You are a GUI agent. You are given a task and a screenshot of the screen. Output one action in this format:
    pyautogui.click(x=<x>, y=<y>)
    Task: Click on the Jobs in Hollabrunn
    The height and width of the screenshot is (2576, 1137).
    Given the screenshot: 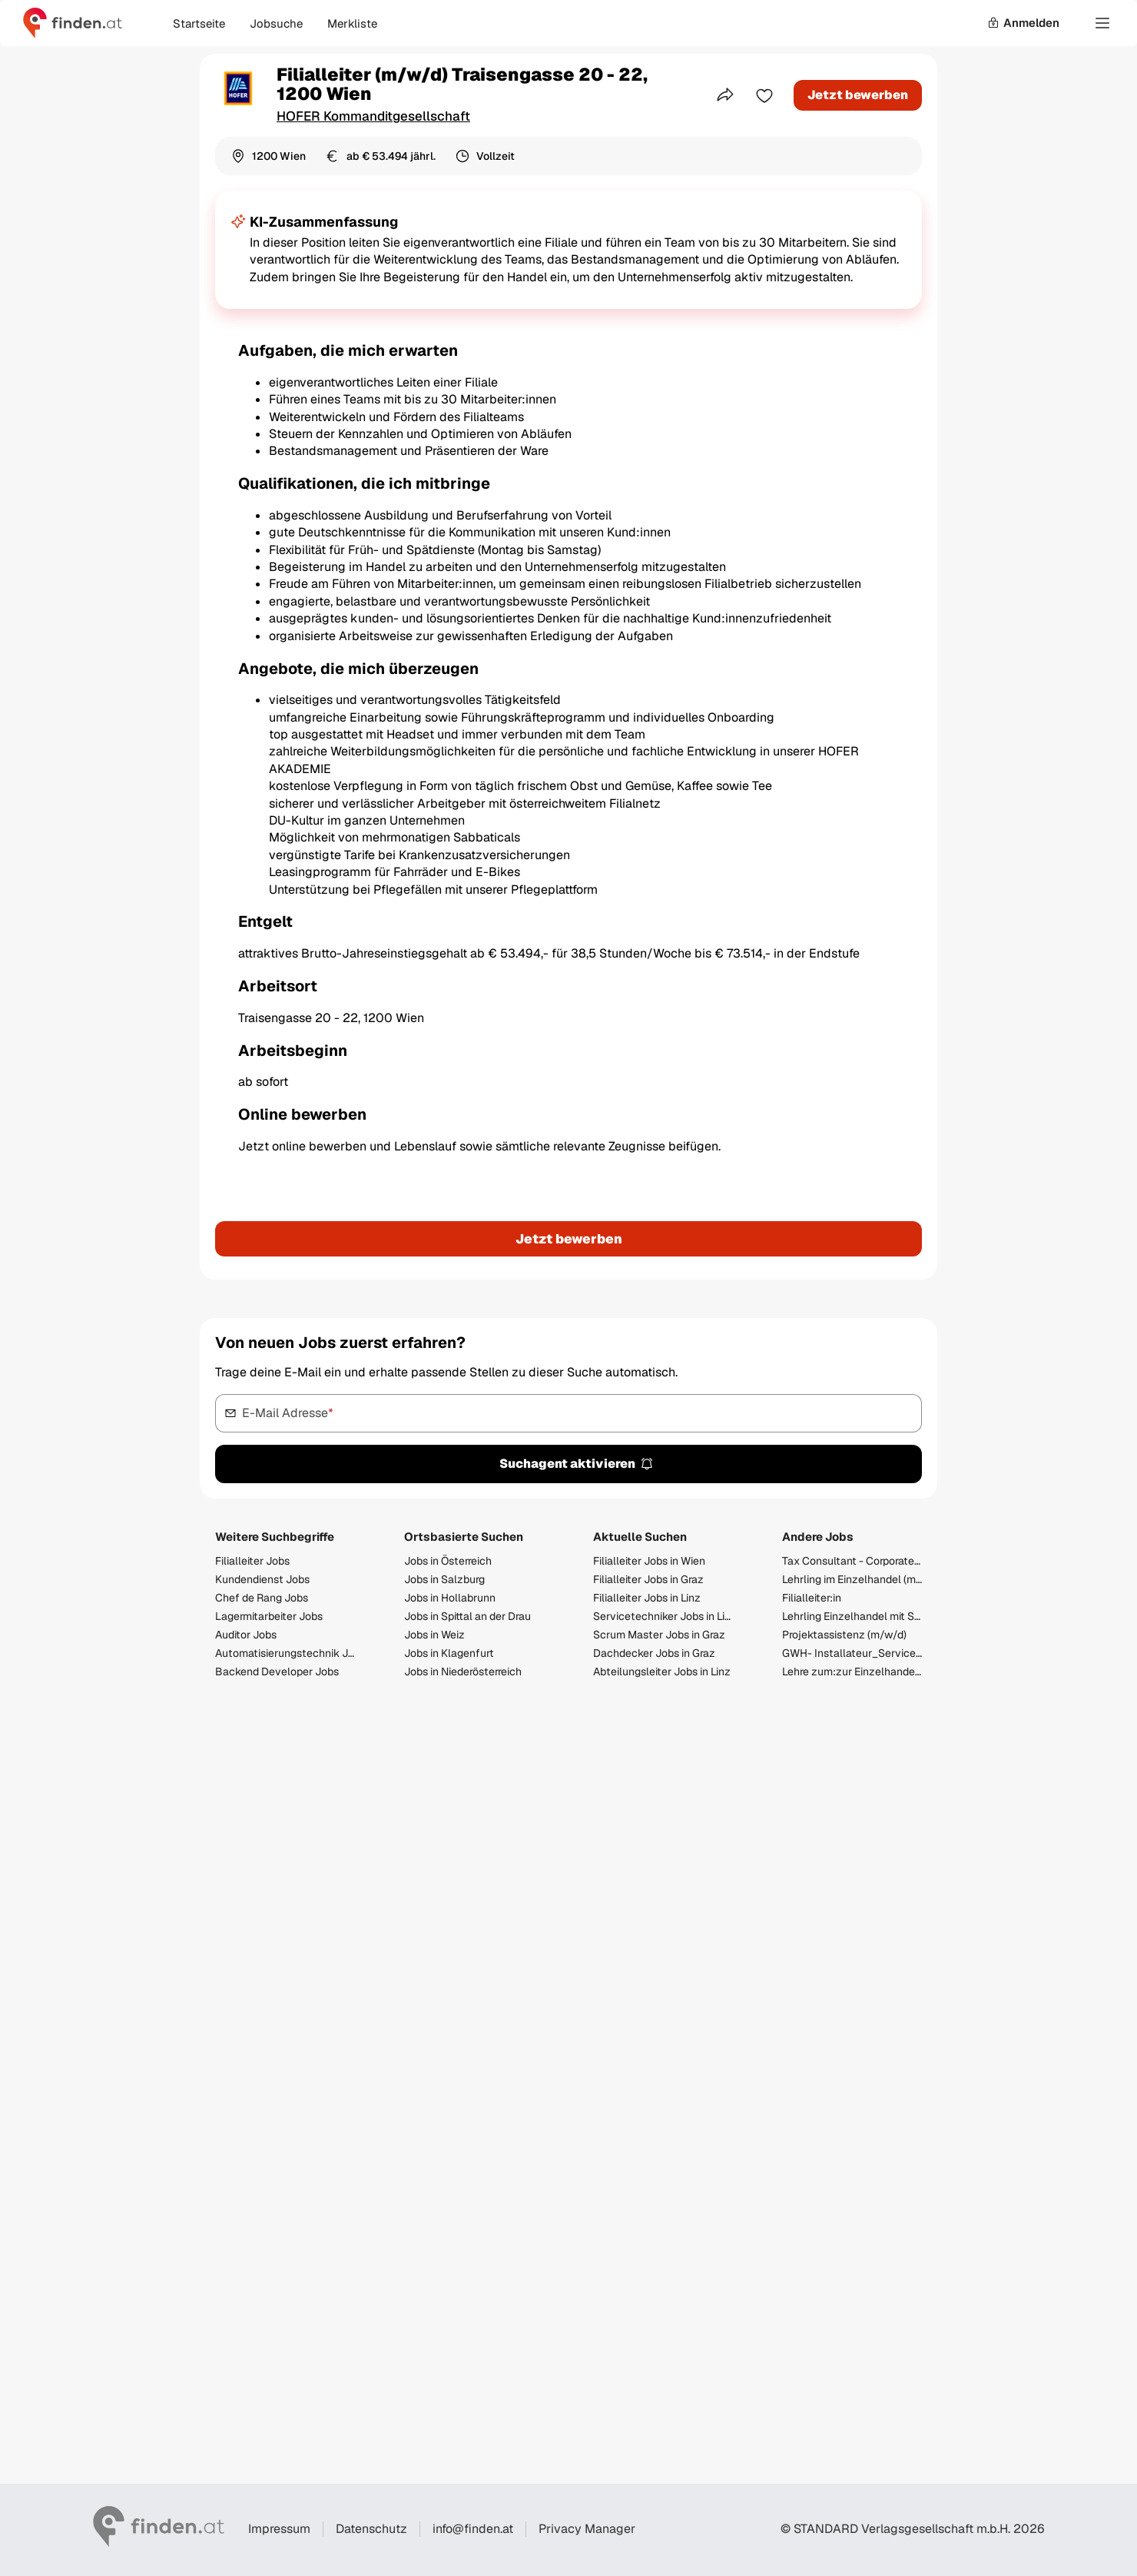 What is the action you would take?
    pyautogui.click(x=450, y=1598)
    